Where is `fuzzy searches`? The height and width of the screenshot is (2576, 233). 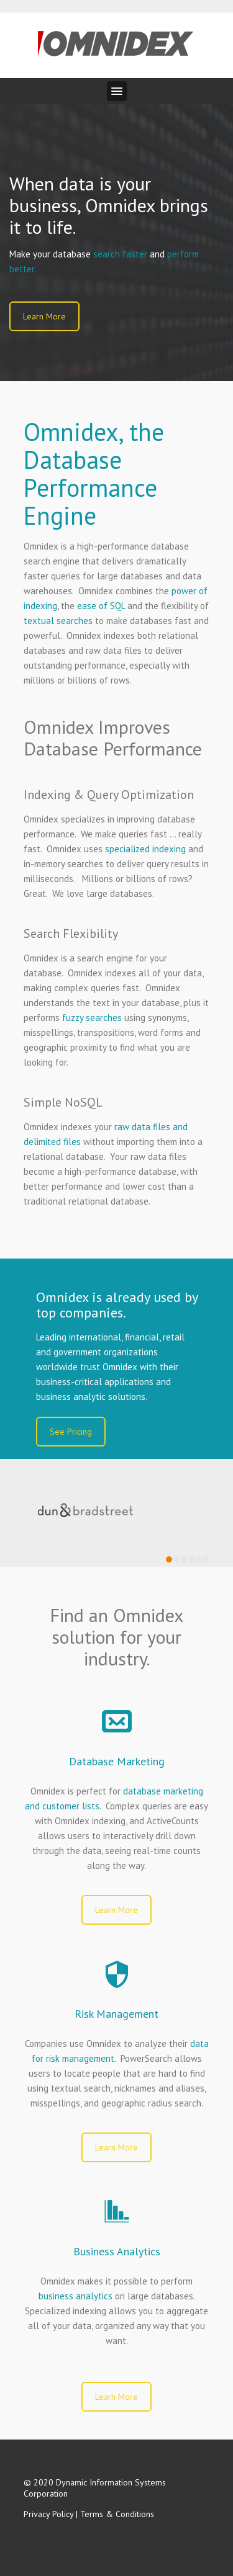
fuzzy searches is located at coordinates (92, 1017).